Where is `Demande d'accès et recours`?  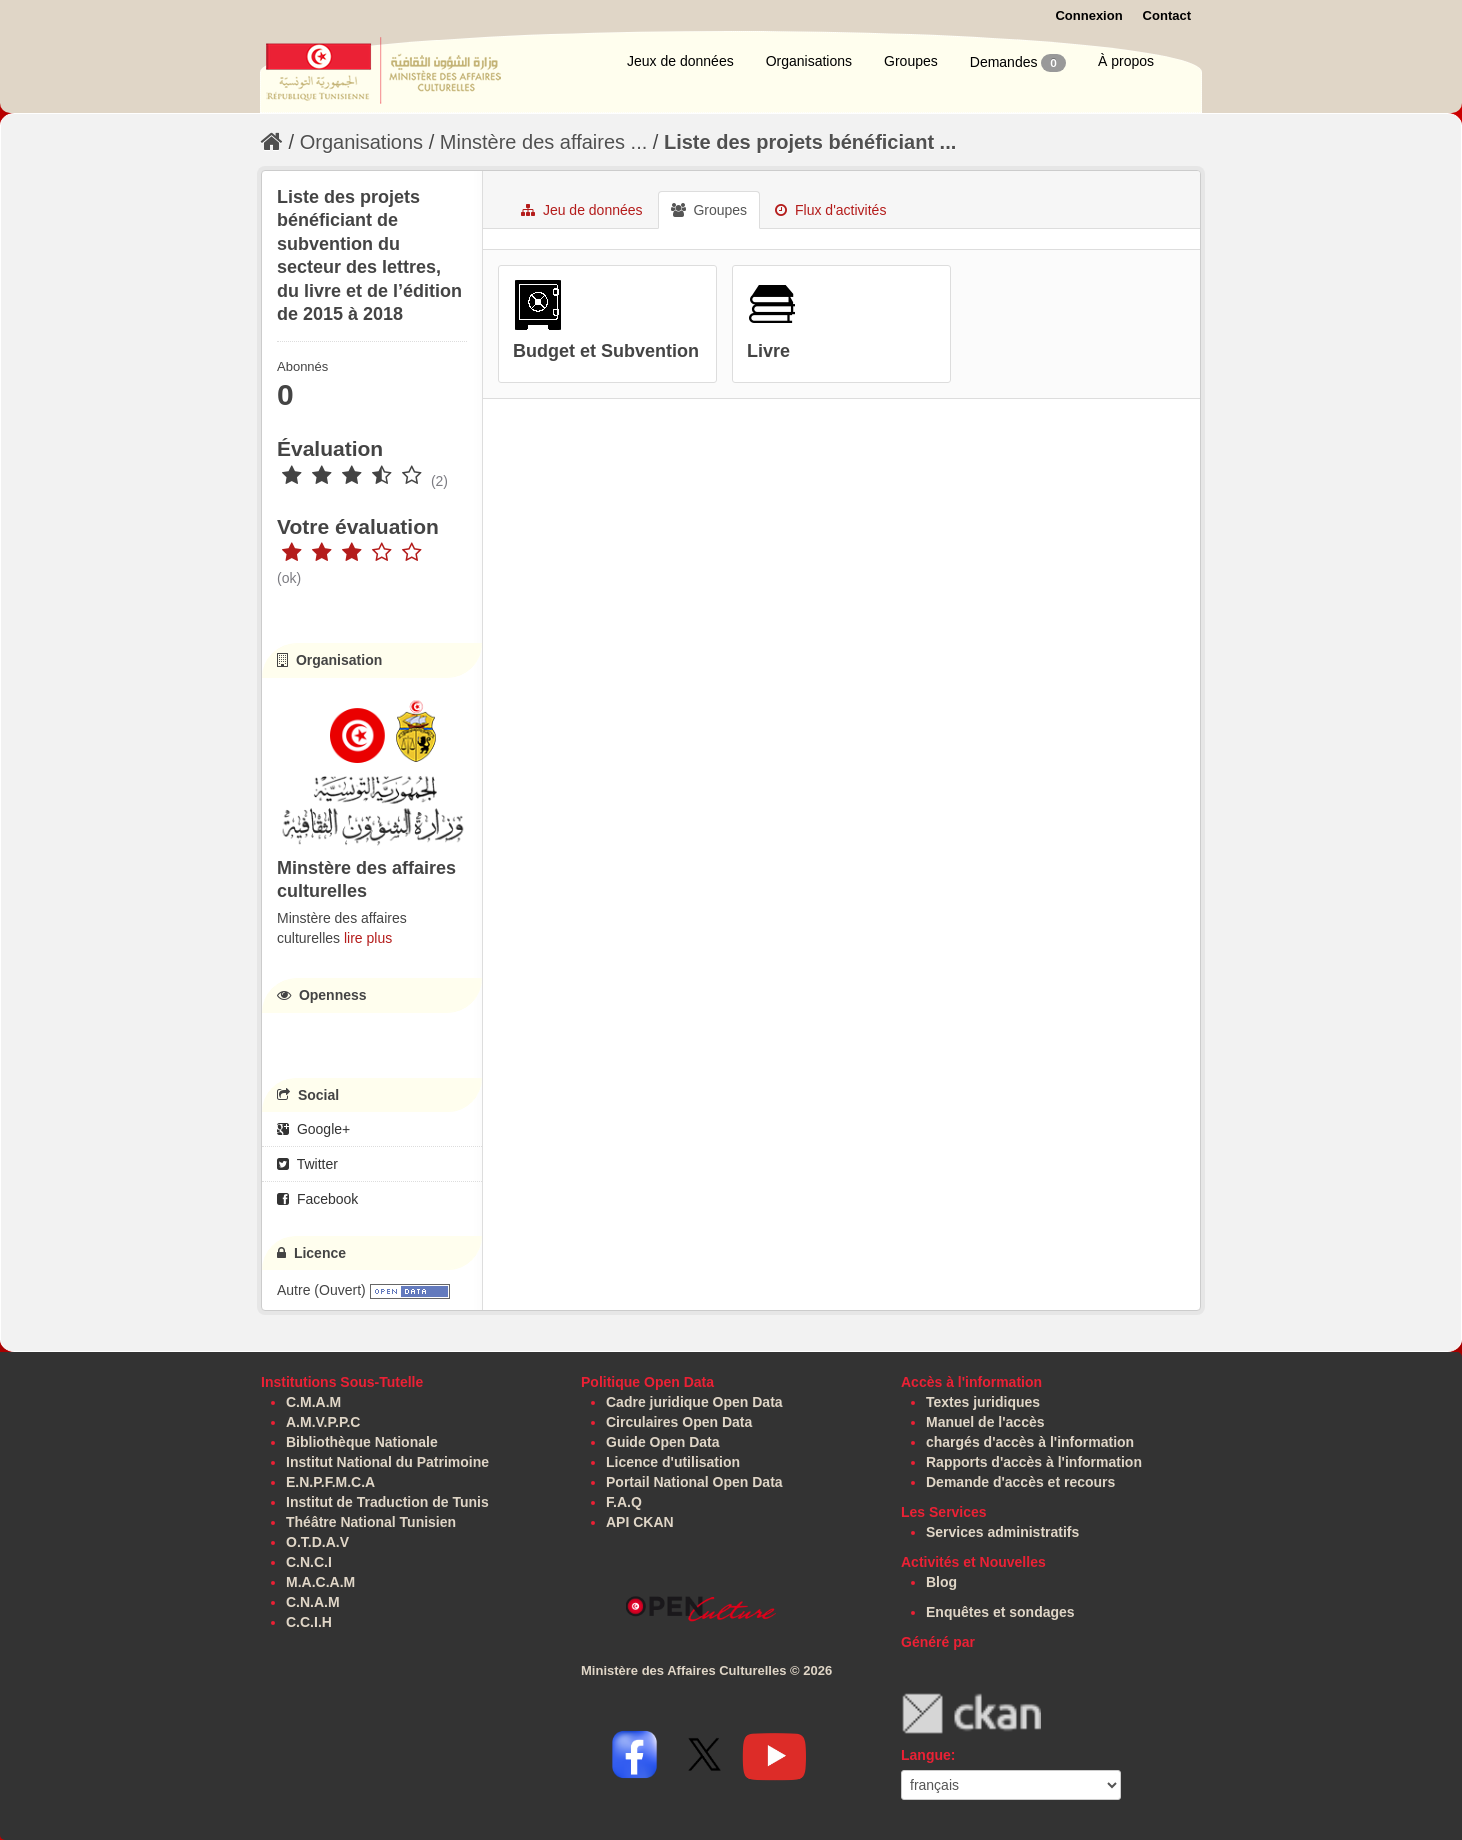 Demande d'accès et recours is located at coordinates (1020, 1482).